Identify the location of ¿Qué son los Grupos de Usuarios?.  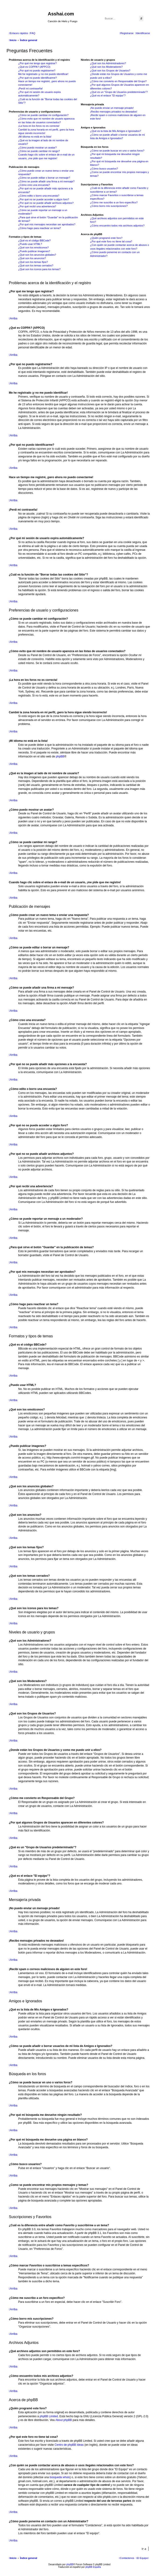
(110, 70).